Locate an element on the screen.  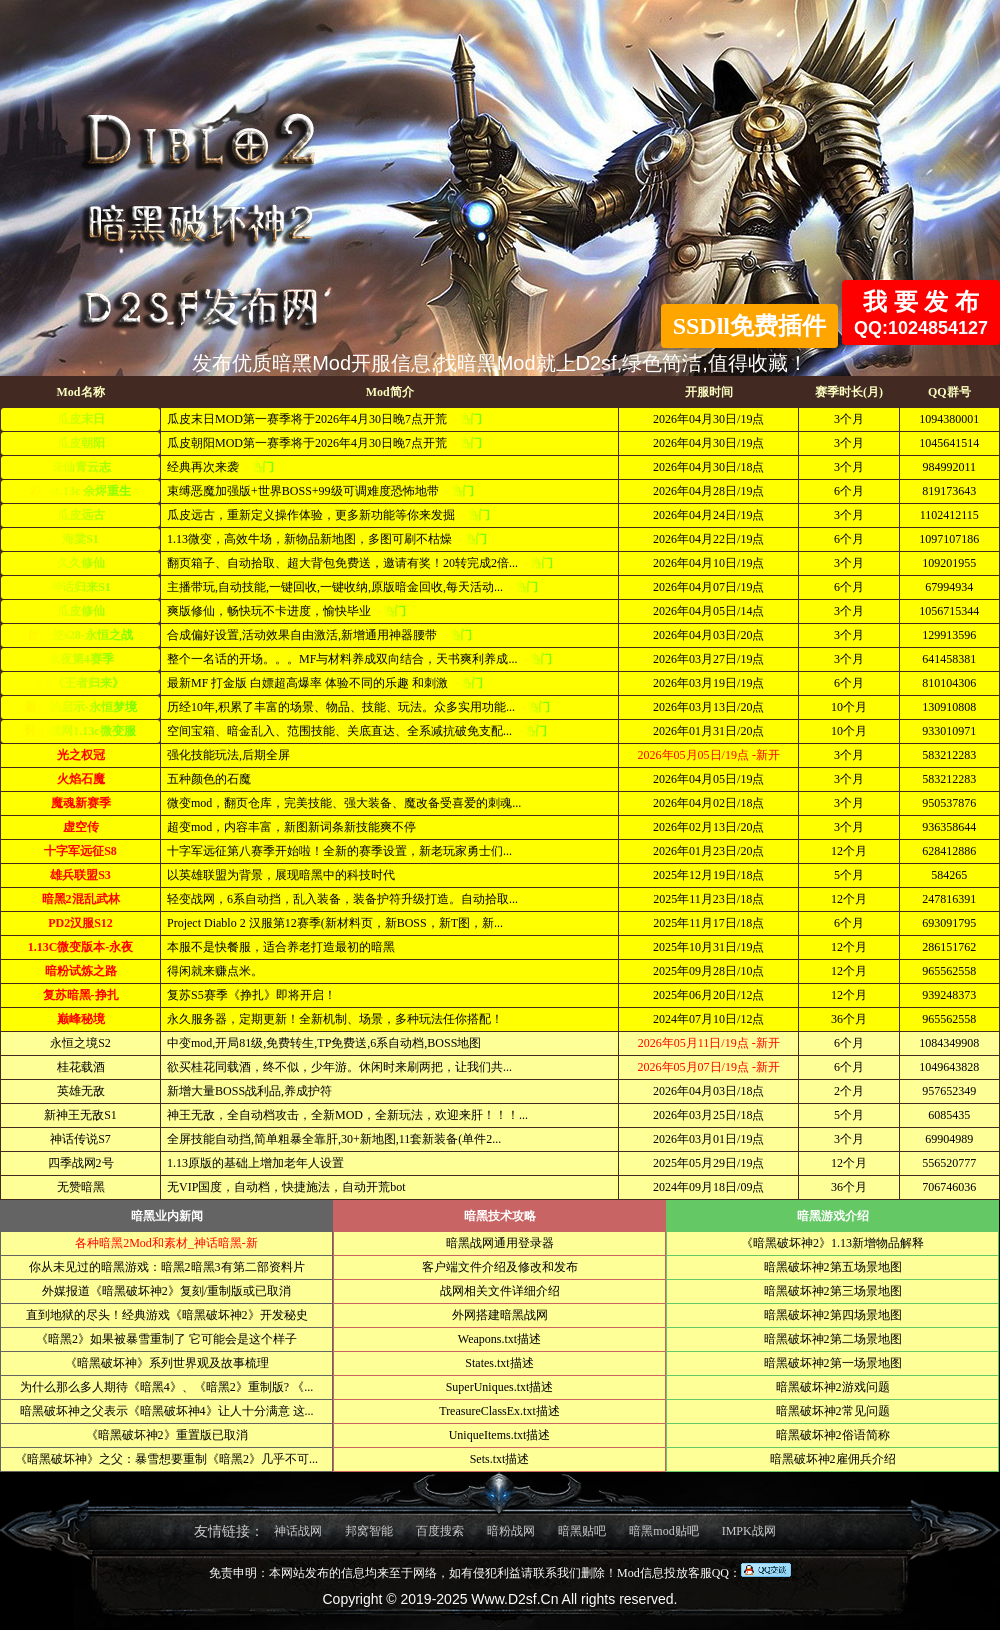
SuperUniques.txt描述 is located at coordinates (500, 1387).